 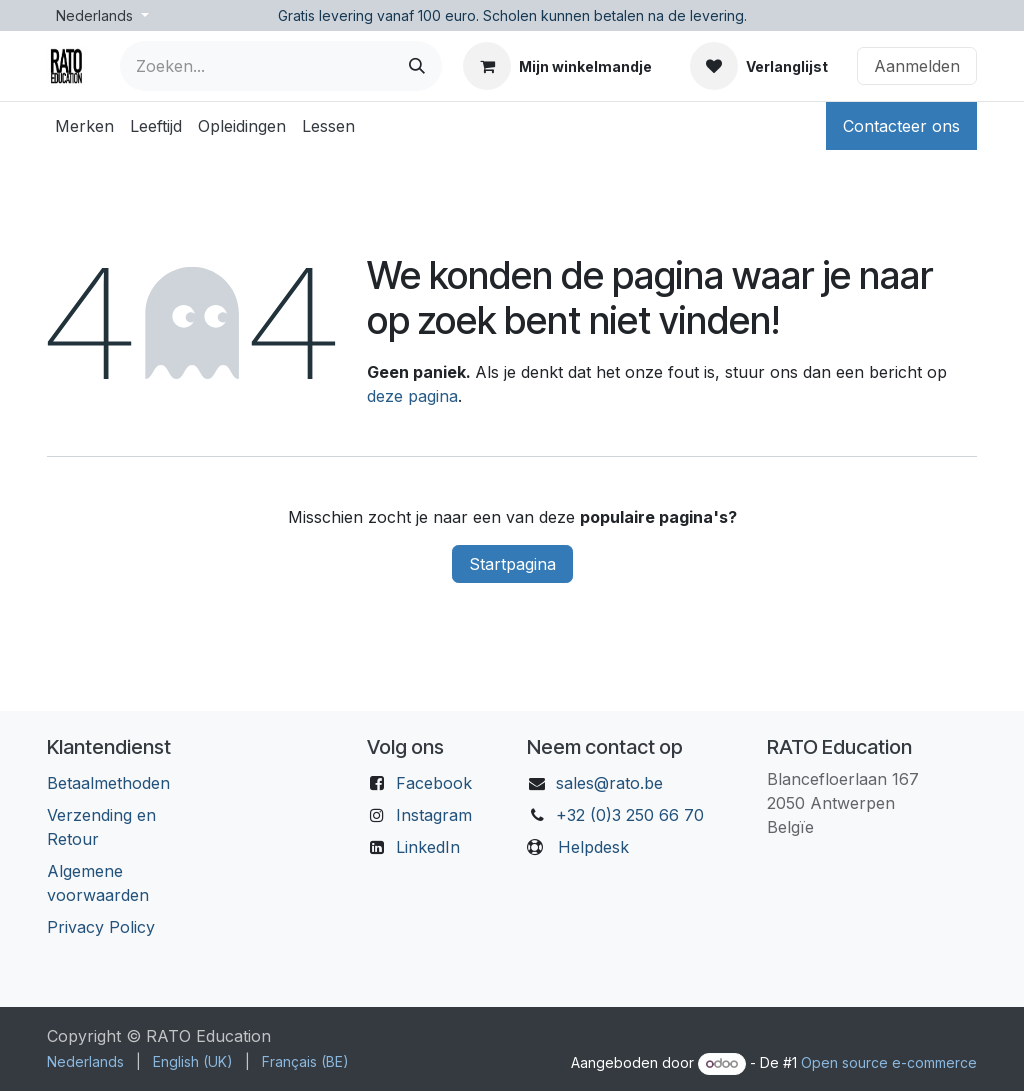 What do you see at coordinates (615, 15) in the screenshot?
I see `Scholen kunnen betalen na de levering.` at bounding box center [615, 15].